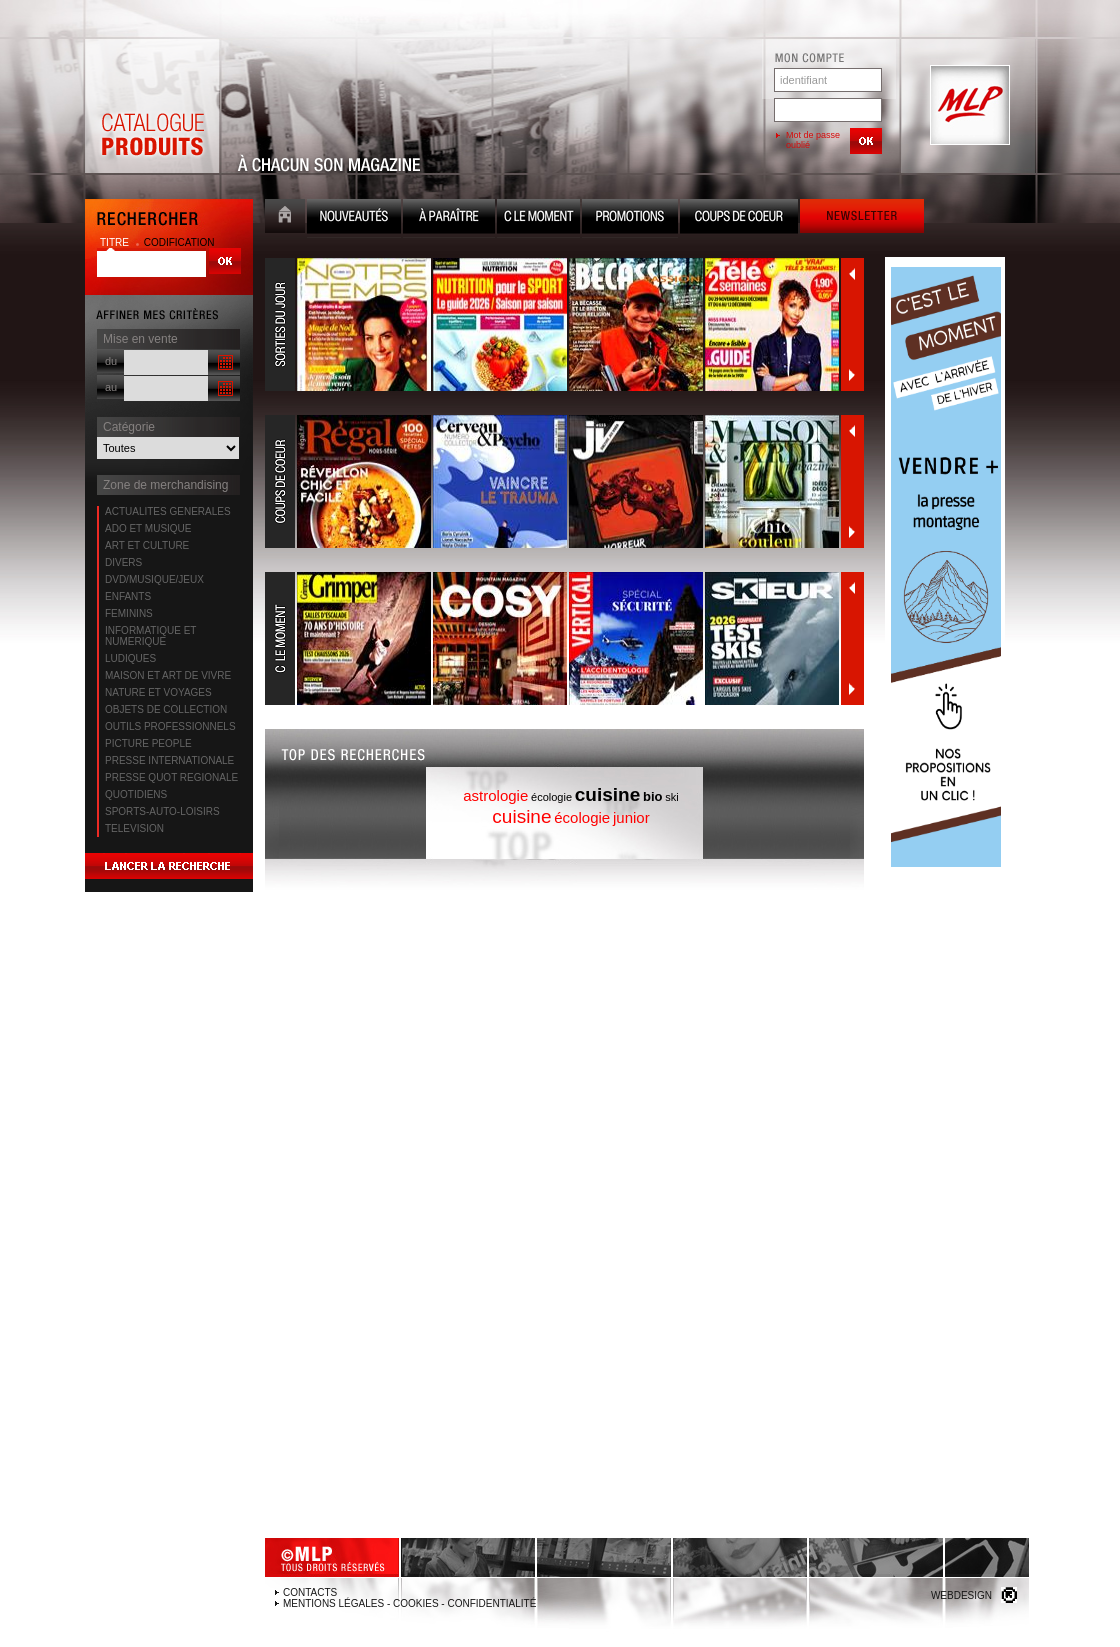 This screenshot has width=1120, height=1647. Describe the element at coordinates (129, 613) in the screenshot. I see `FEMININS` at that location.